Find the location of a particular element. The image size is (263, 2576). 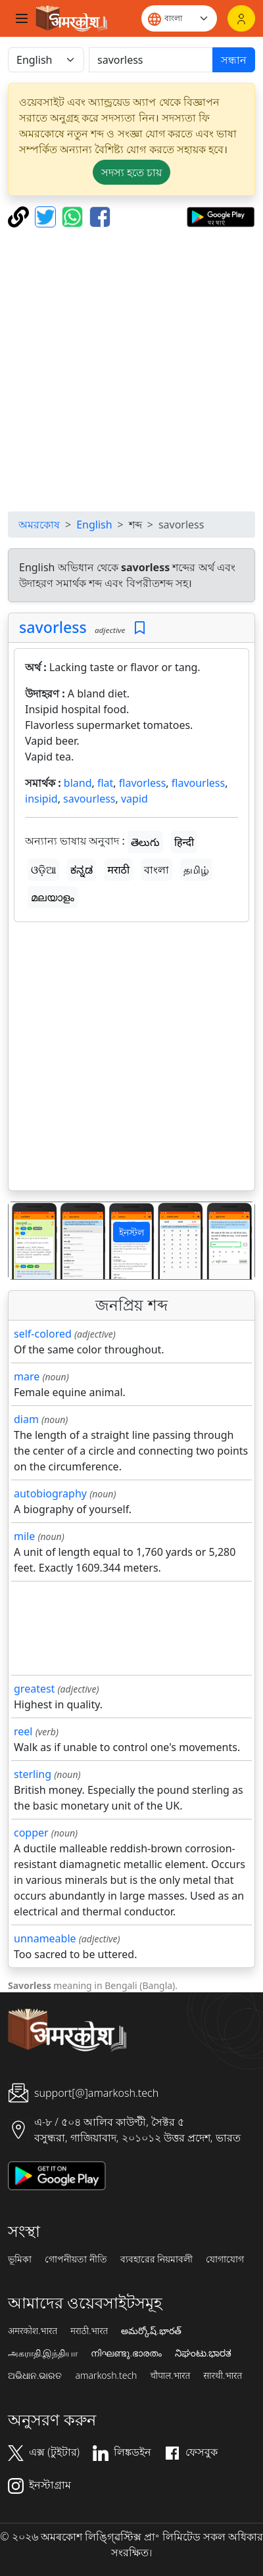

ব্যবহারের নিয়মাবলী is located at coordinates (156, 2259).